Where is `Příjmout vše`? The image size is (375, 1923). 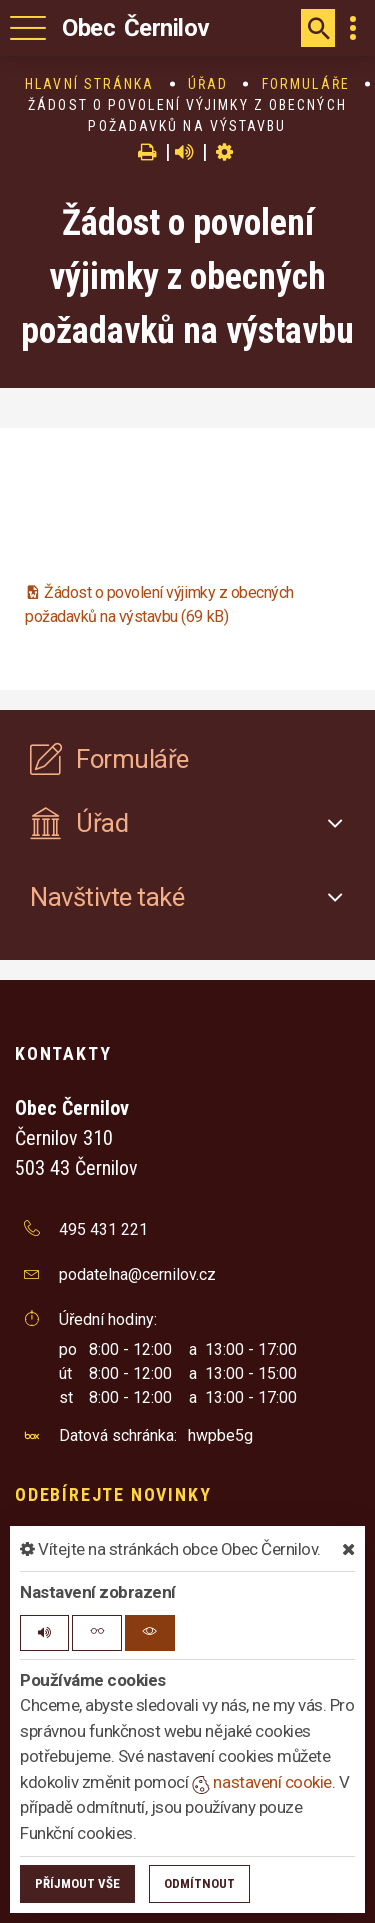
Příjmout vše is located at coordinates (77, 1883).